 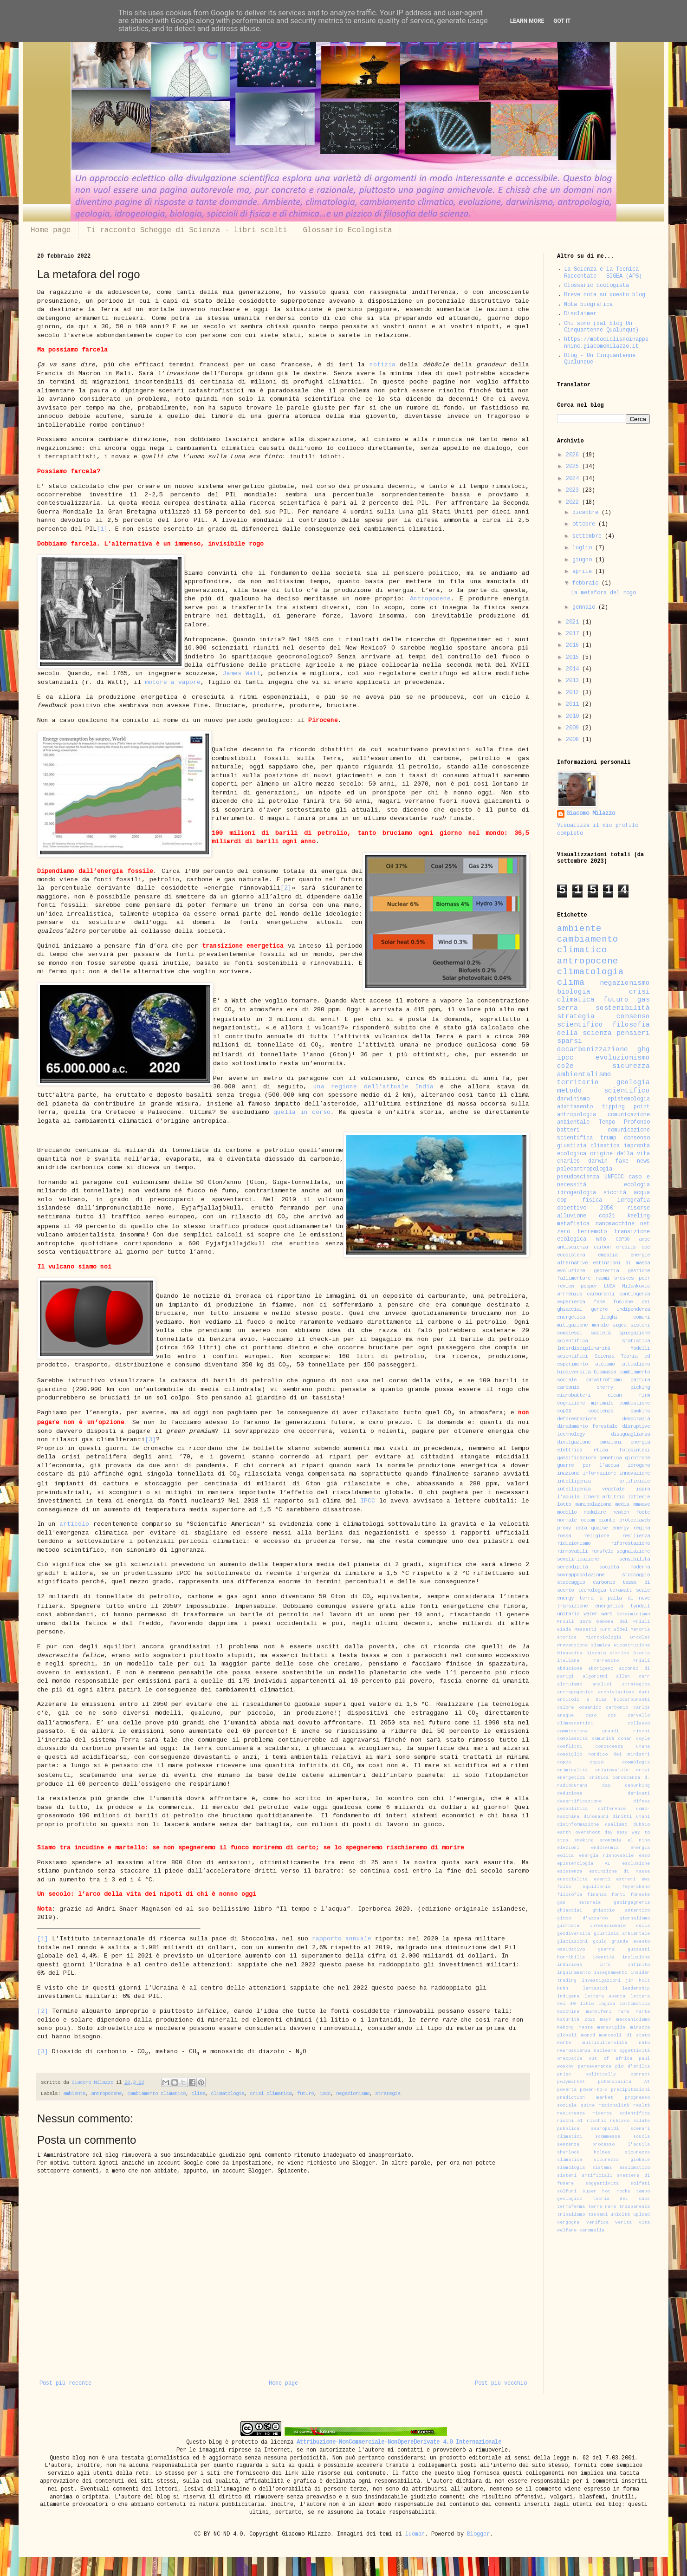 What do you see at coordinates (639, 1965) in the screenshot?
I see `infinito` at bounding box center [639, 1965].